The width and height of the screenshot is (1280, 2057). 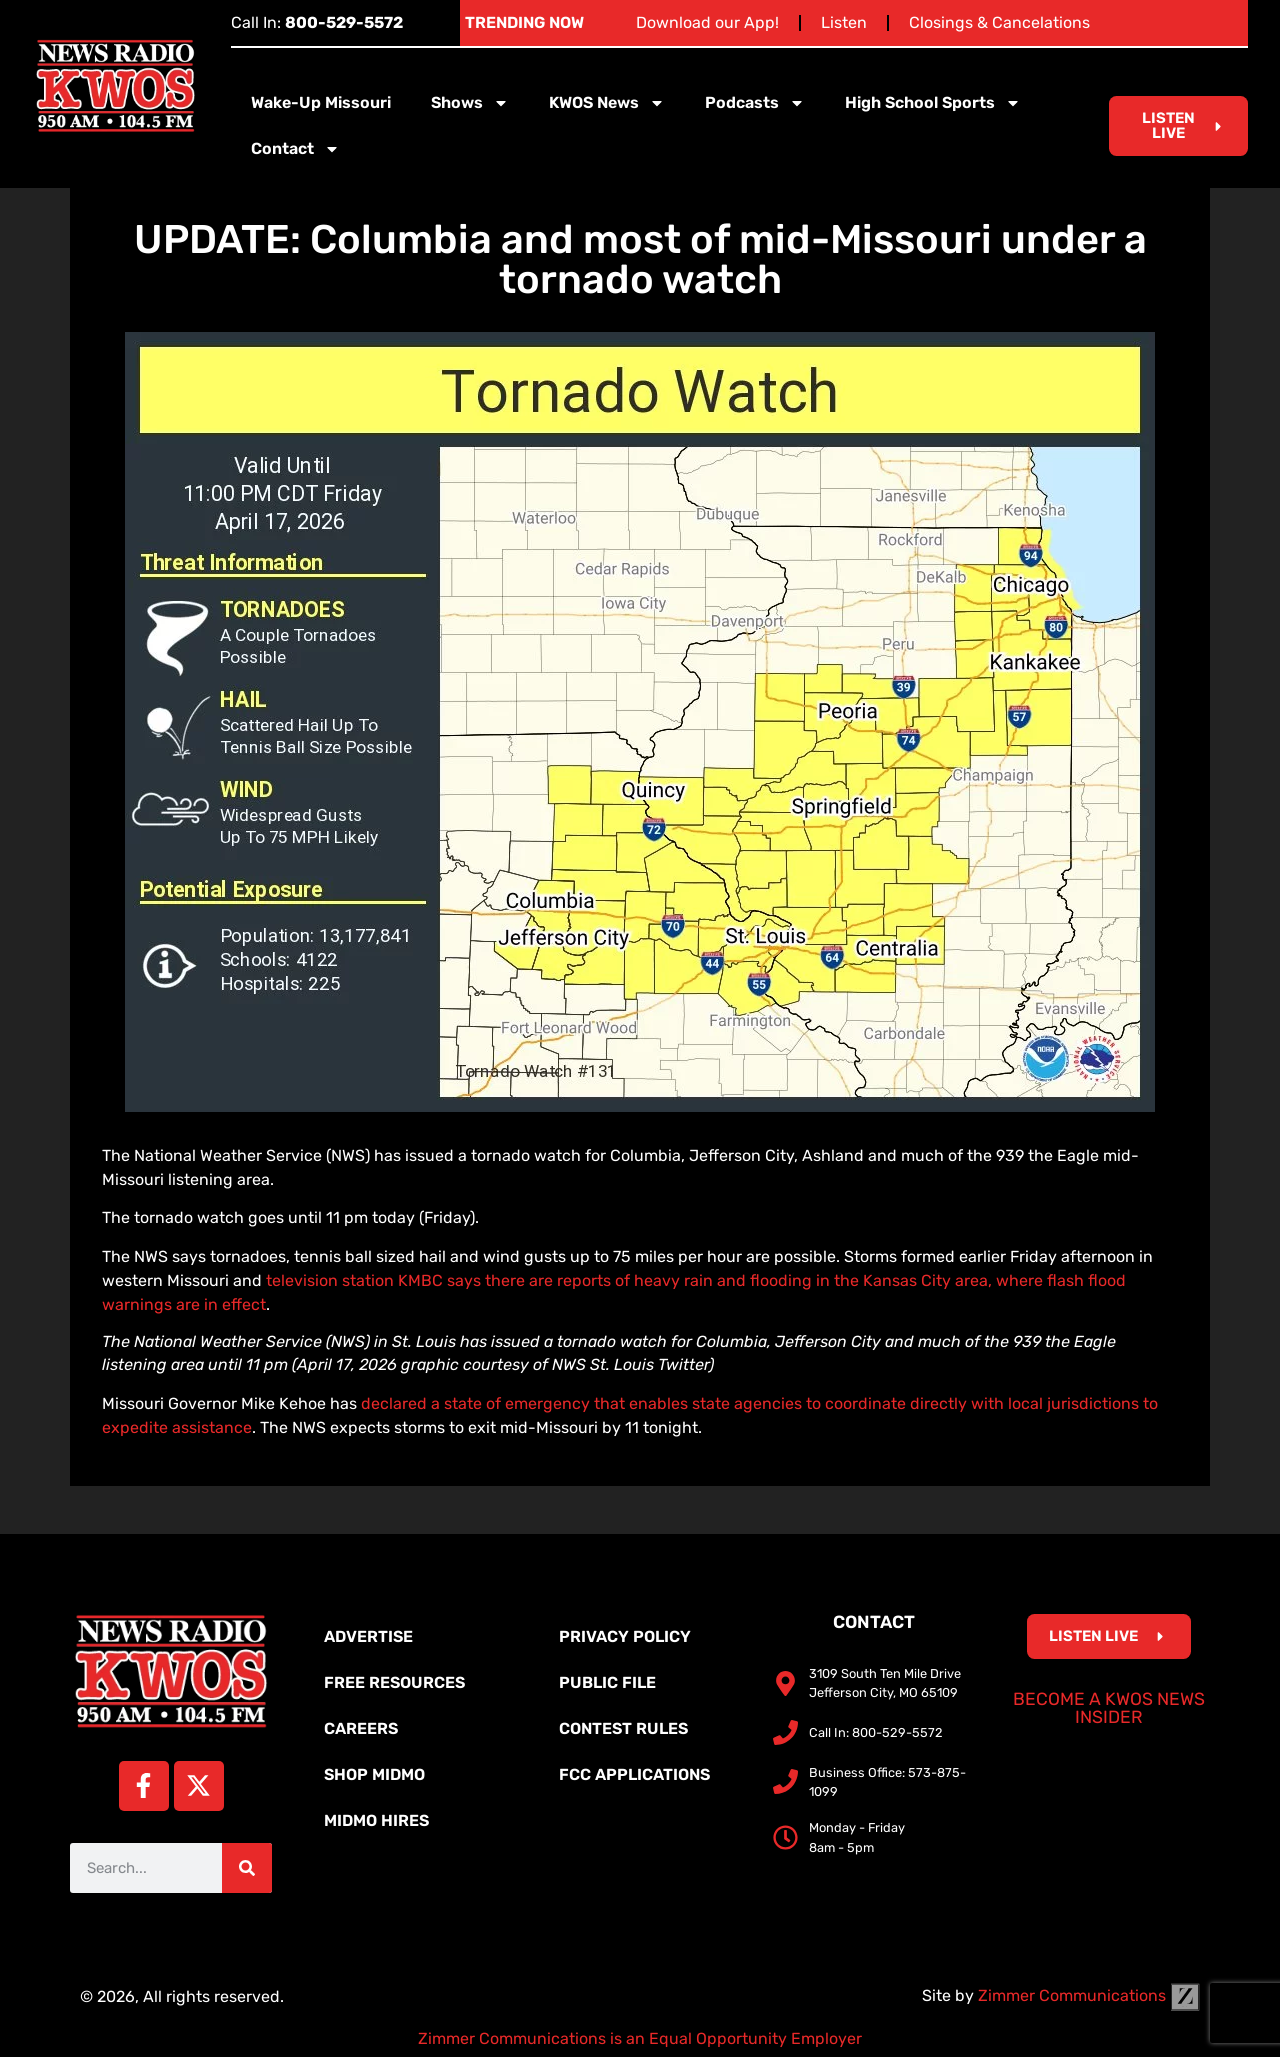 What do you see at coordinates (376, 1820) in the screenshot?
I see `MidMo Hires` at bounding box center [376, 1820].